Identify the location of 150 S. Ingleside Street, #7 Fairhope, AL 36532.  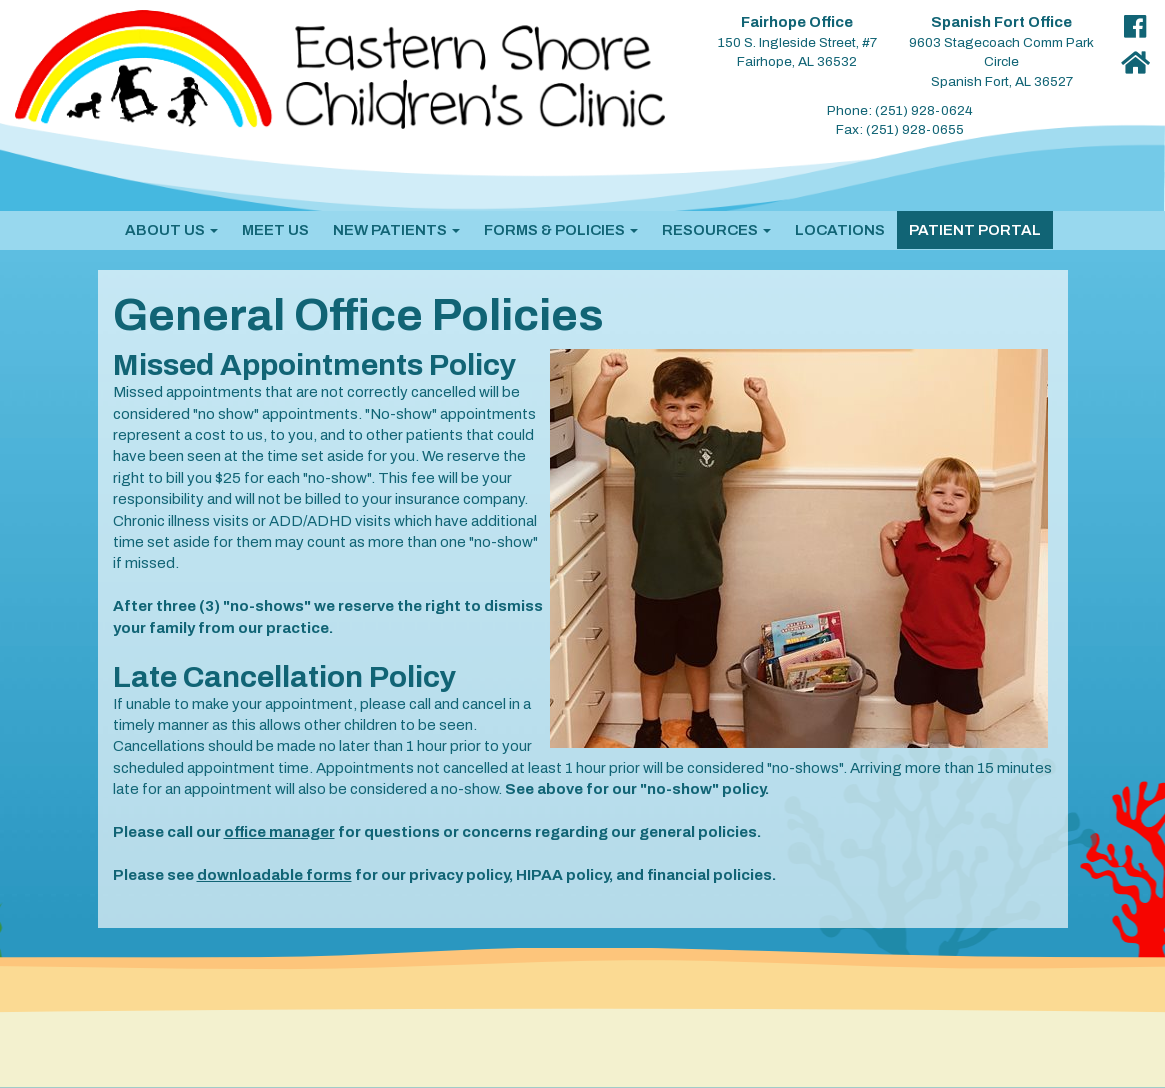
(797, 42).